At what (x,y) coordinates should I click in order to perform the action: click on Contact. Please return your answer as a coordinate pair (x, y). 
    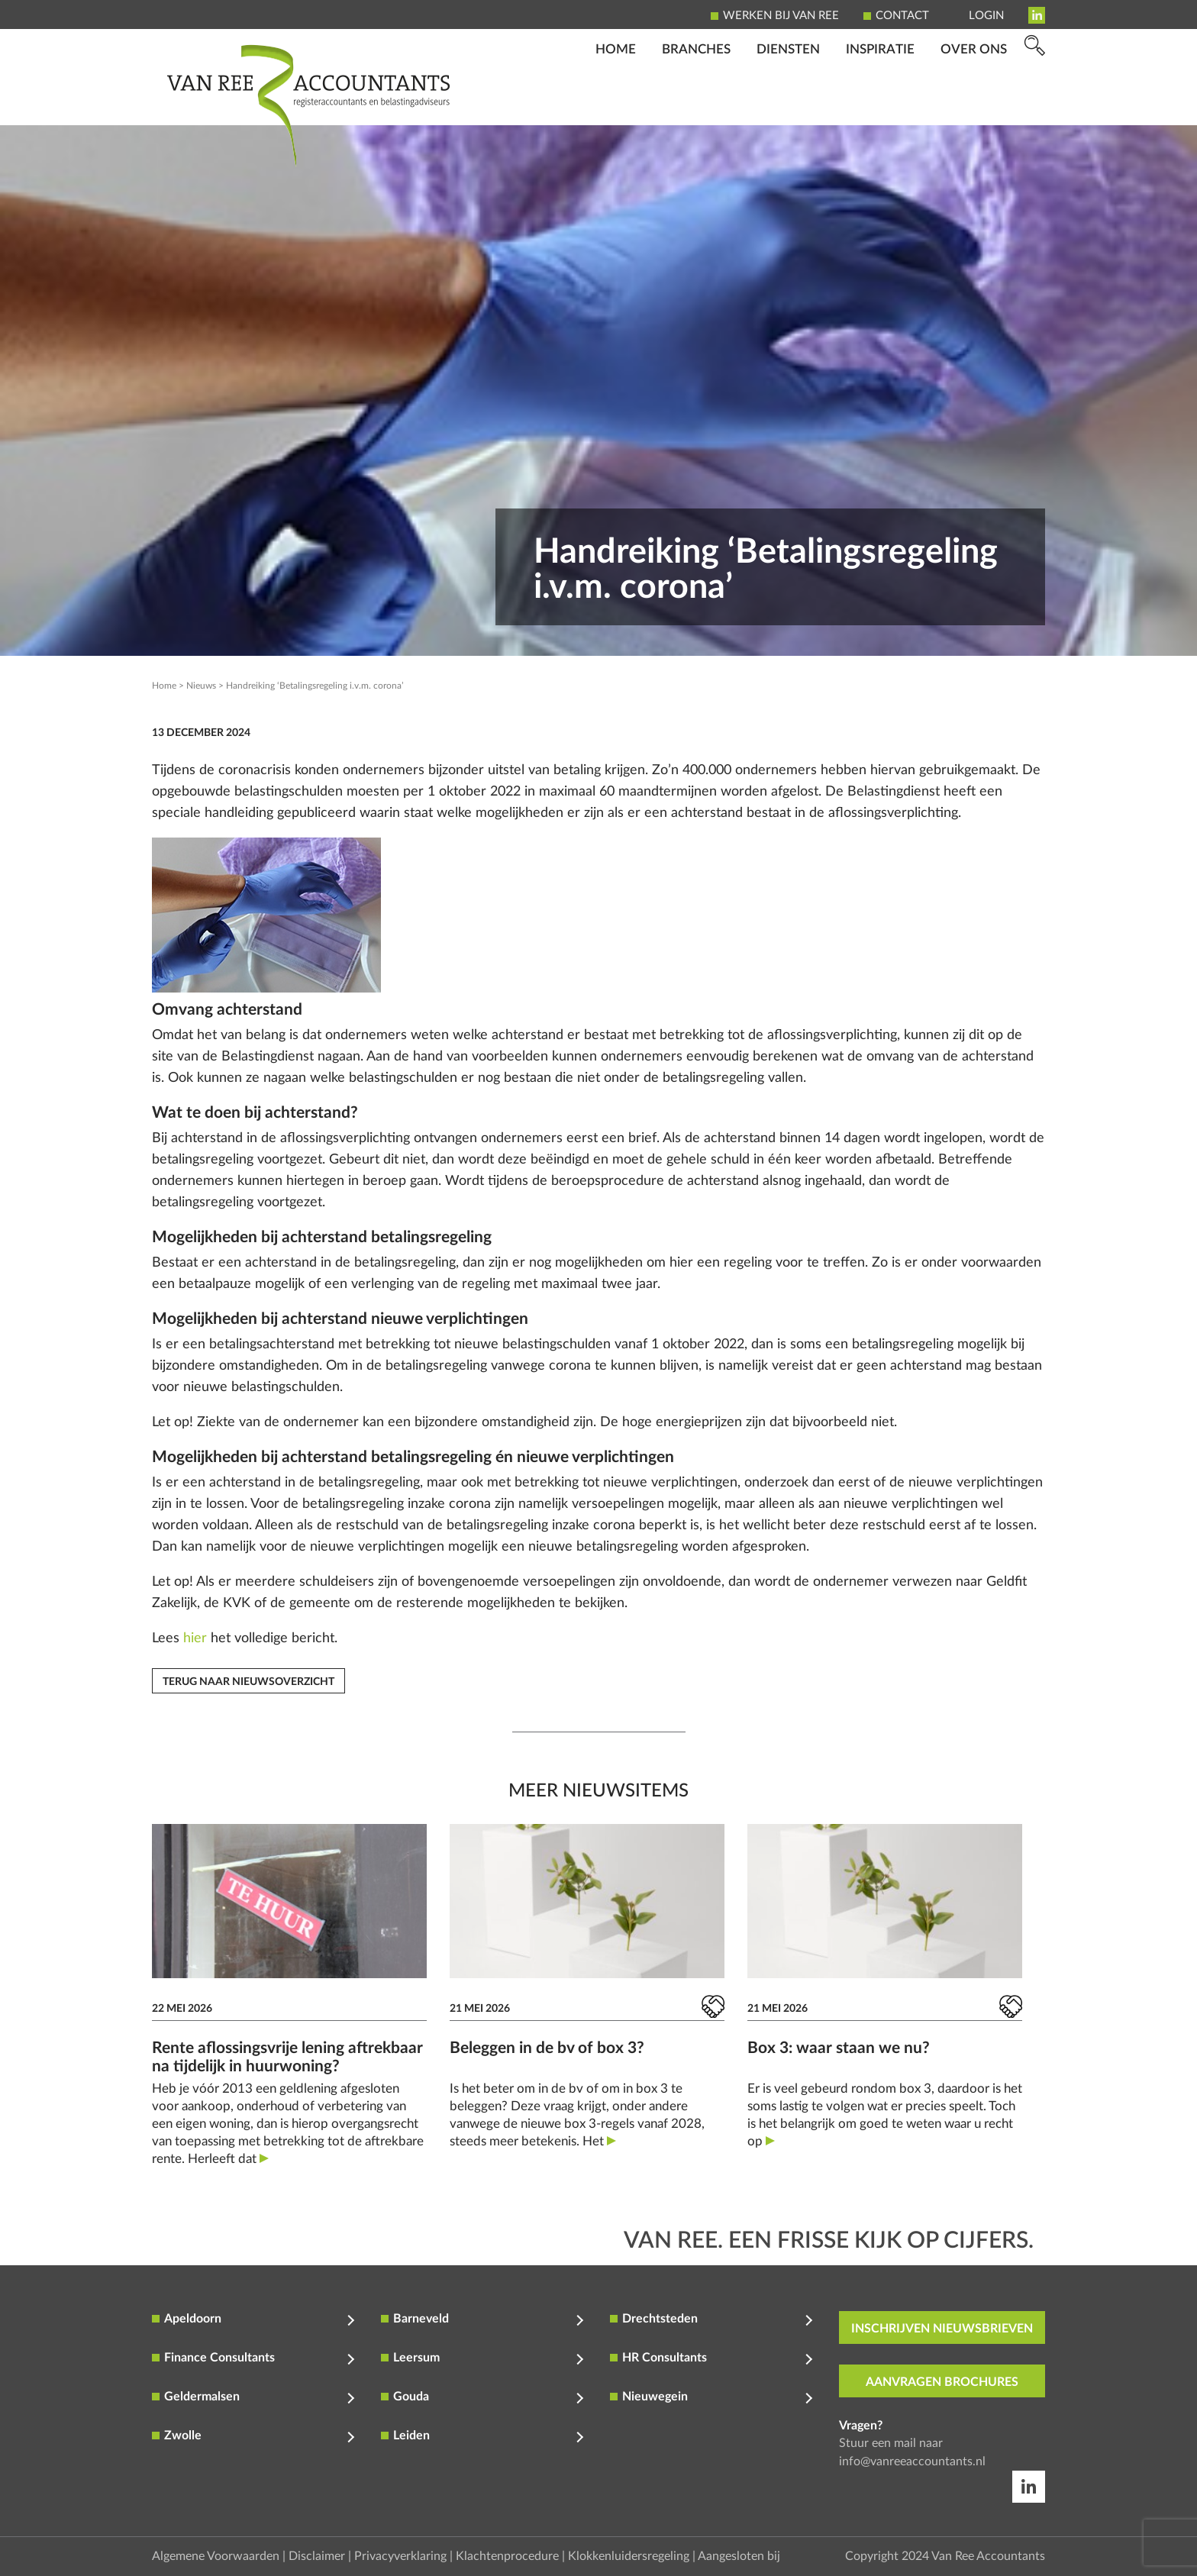
    Looking at the image, I should click on (902, 15).